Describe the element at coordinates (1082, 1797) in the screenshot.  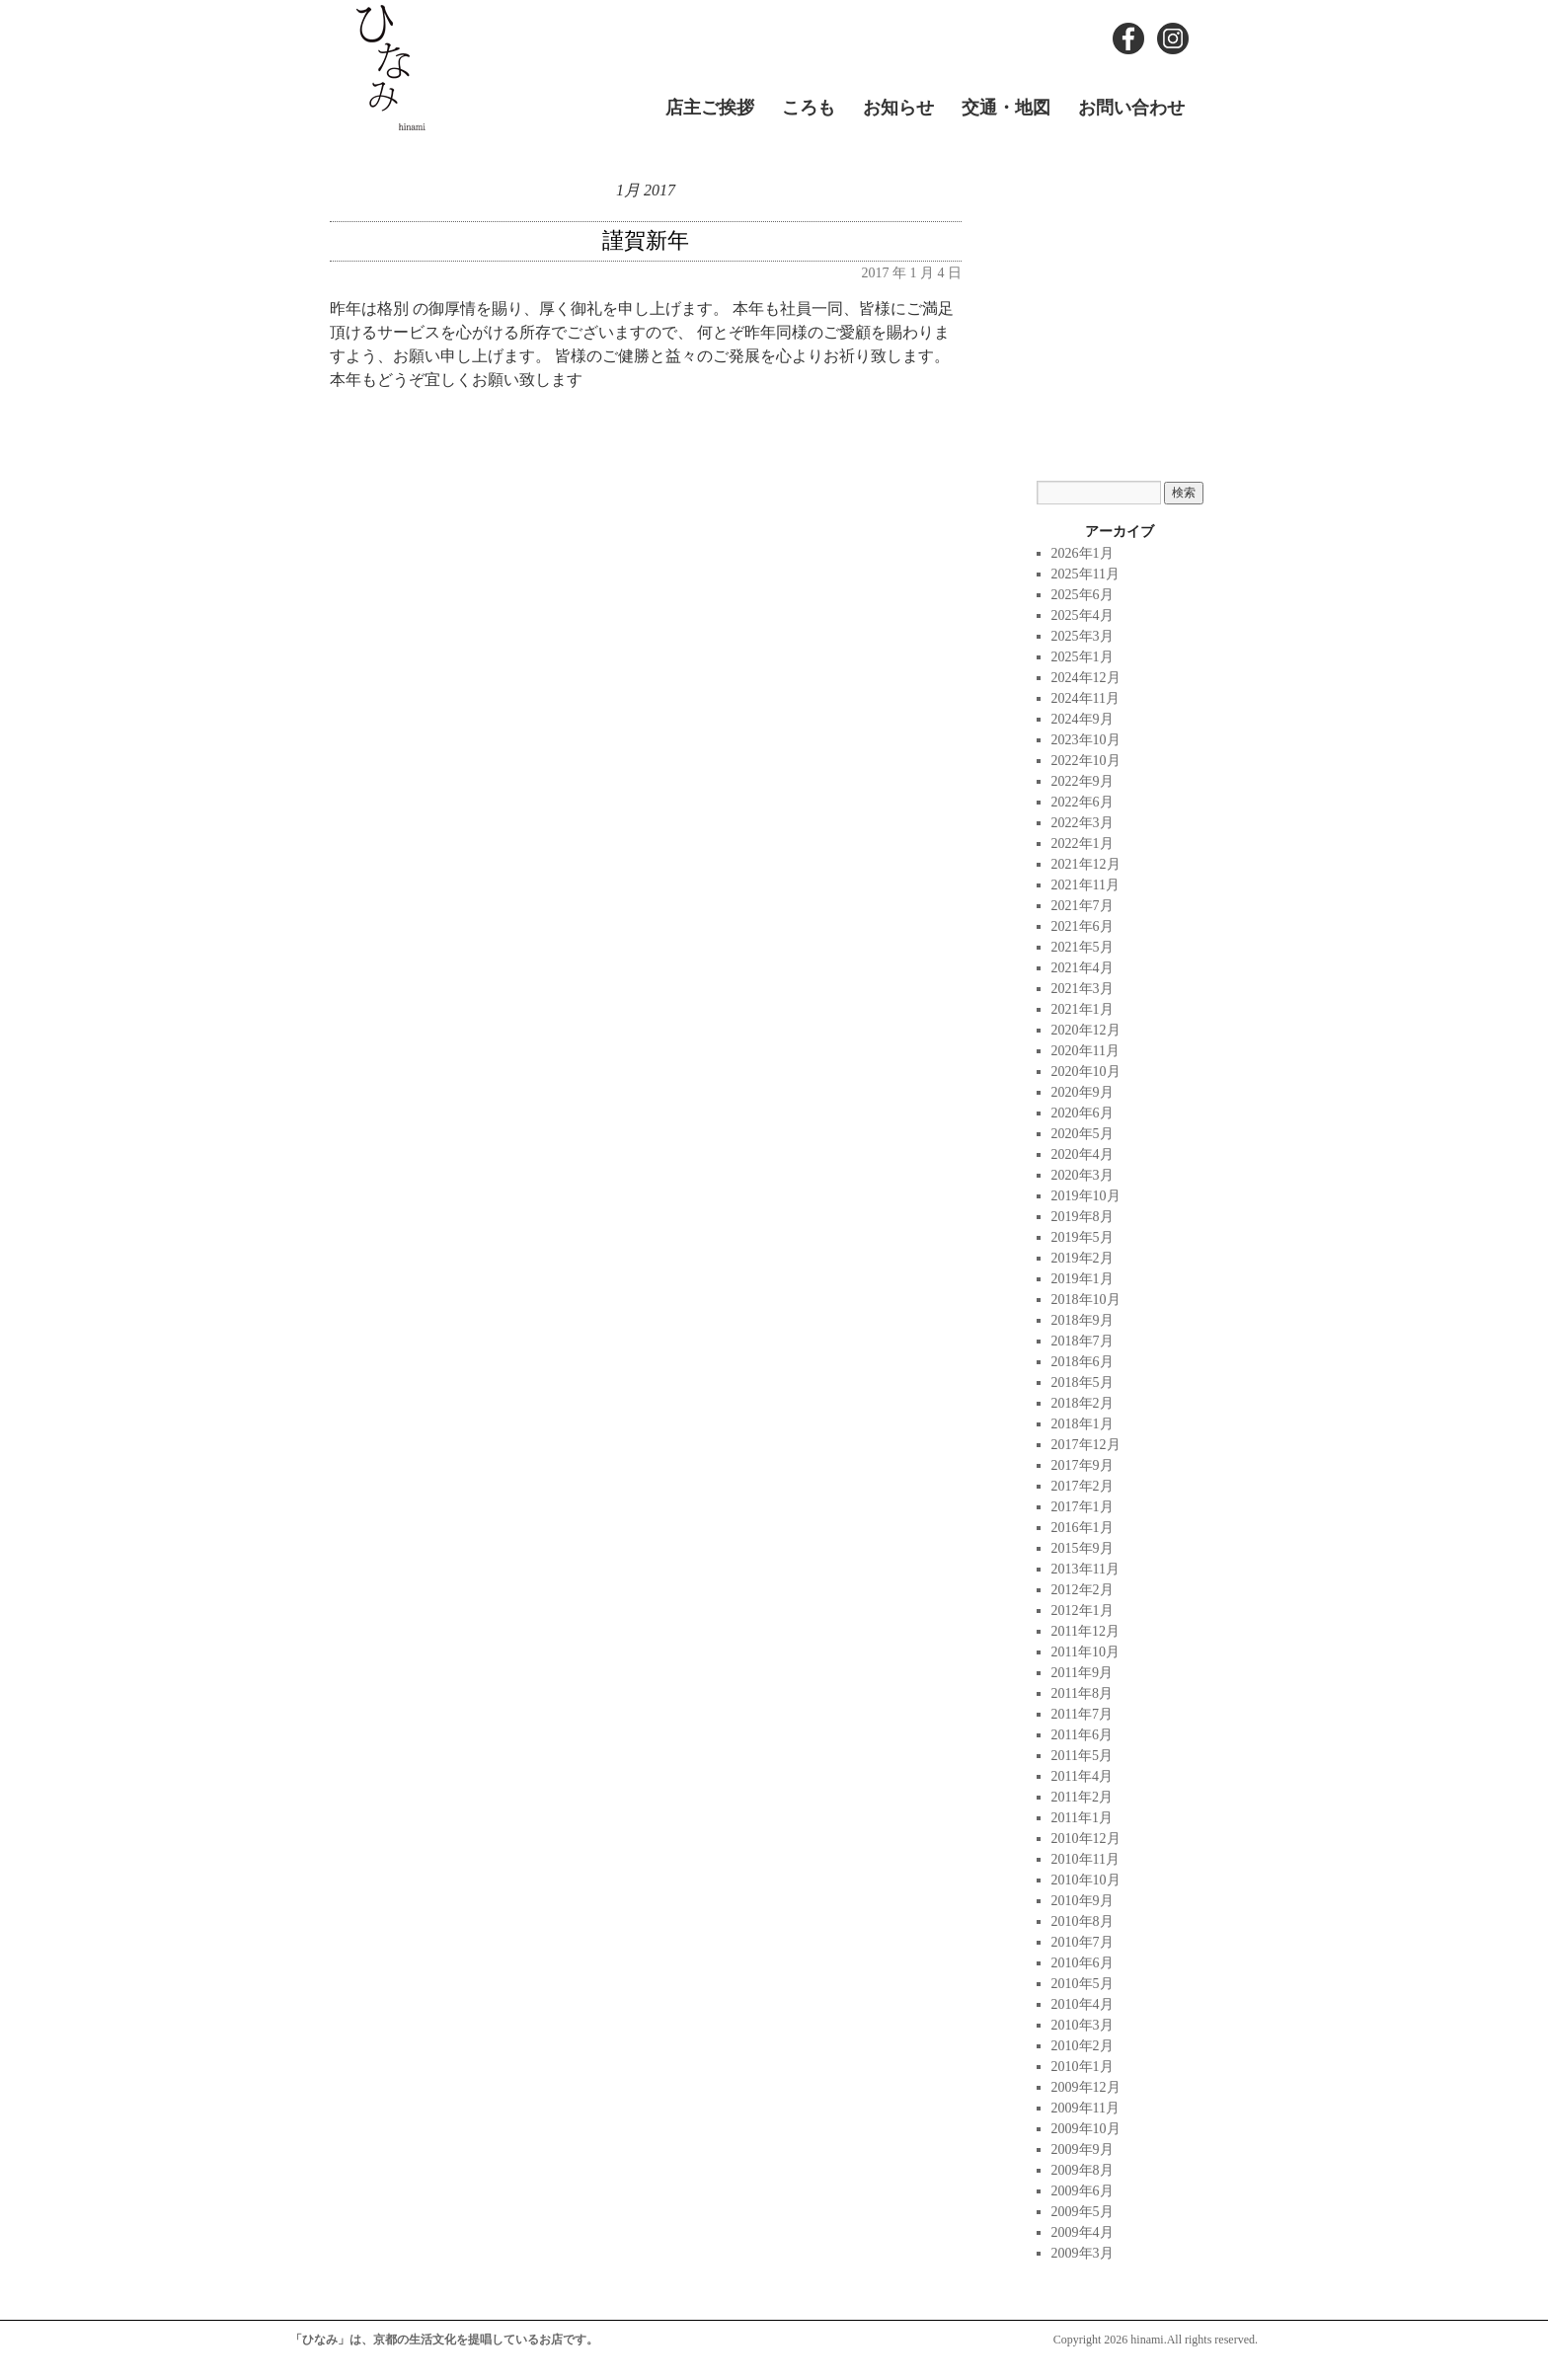
I see `2011年2月` at that location.